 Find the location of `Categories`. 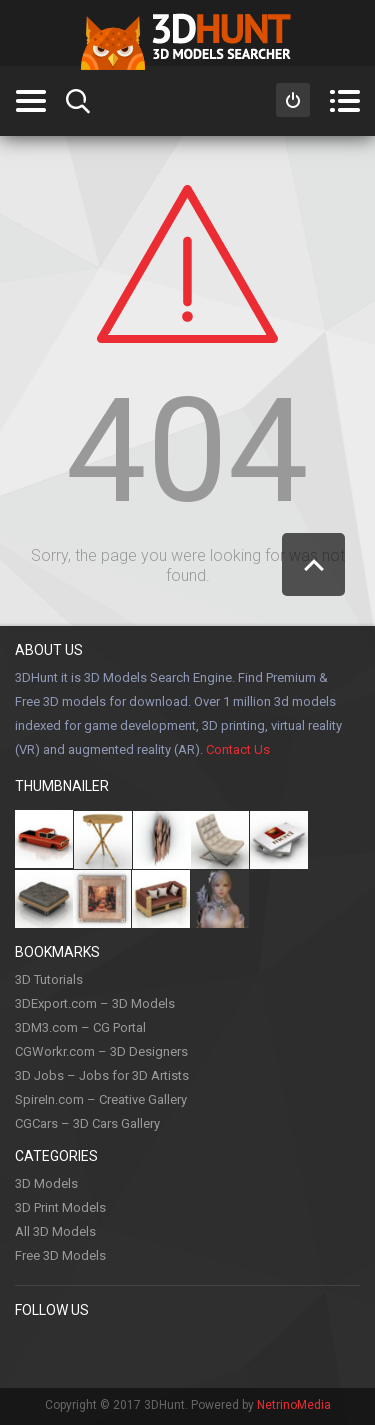

Categories is located at coordinates (30, 101).